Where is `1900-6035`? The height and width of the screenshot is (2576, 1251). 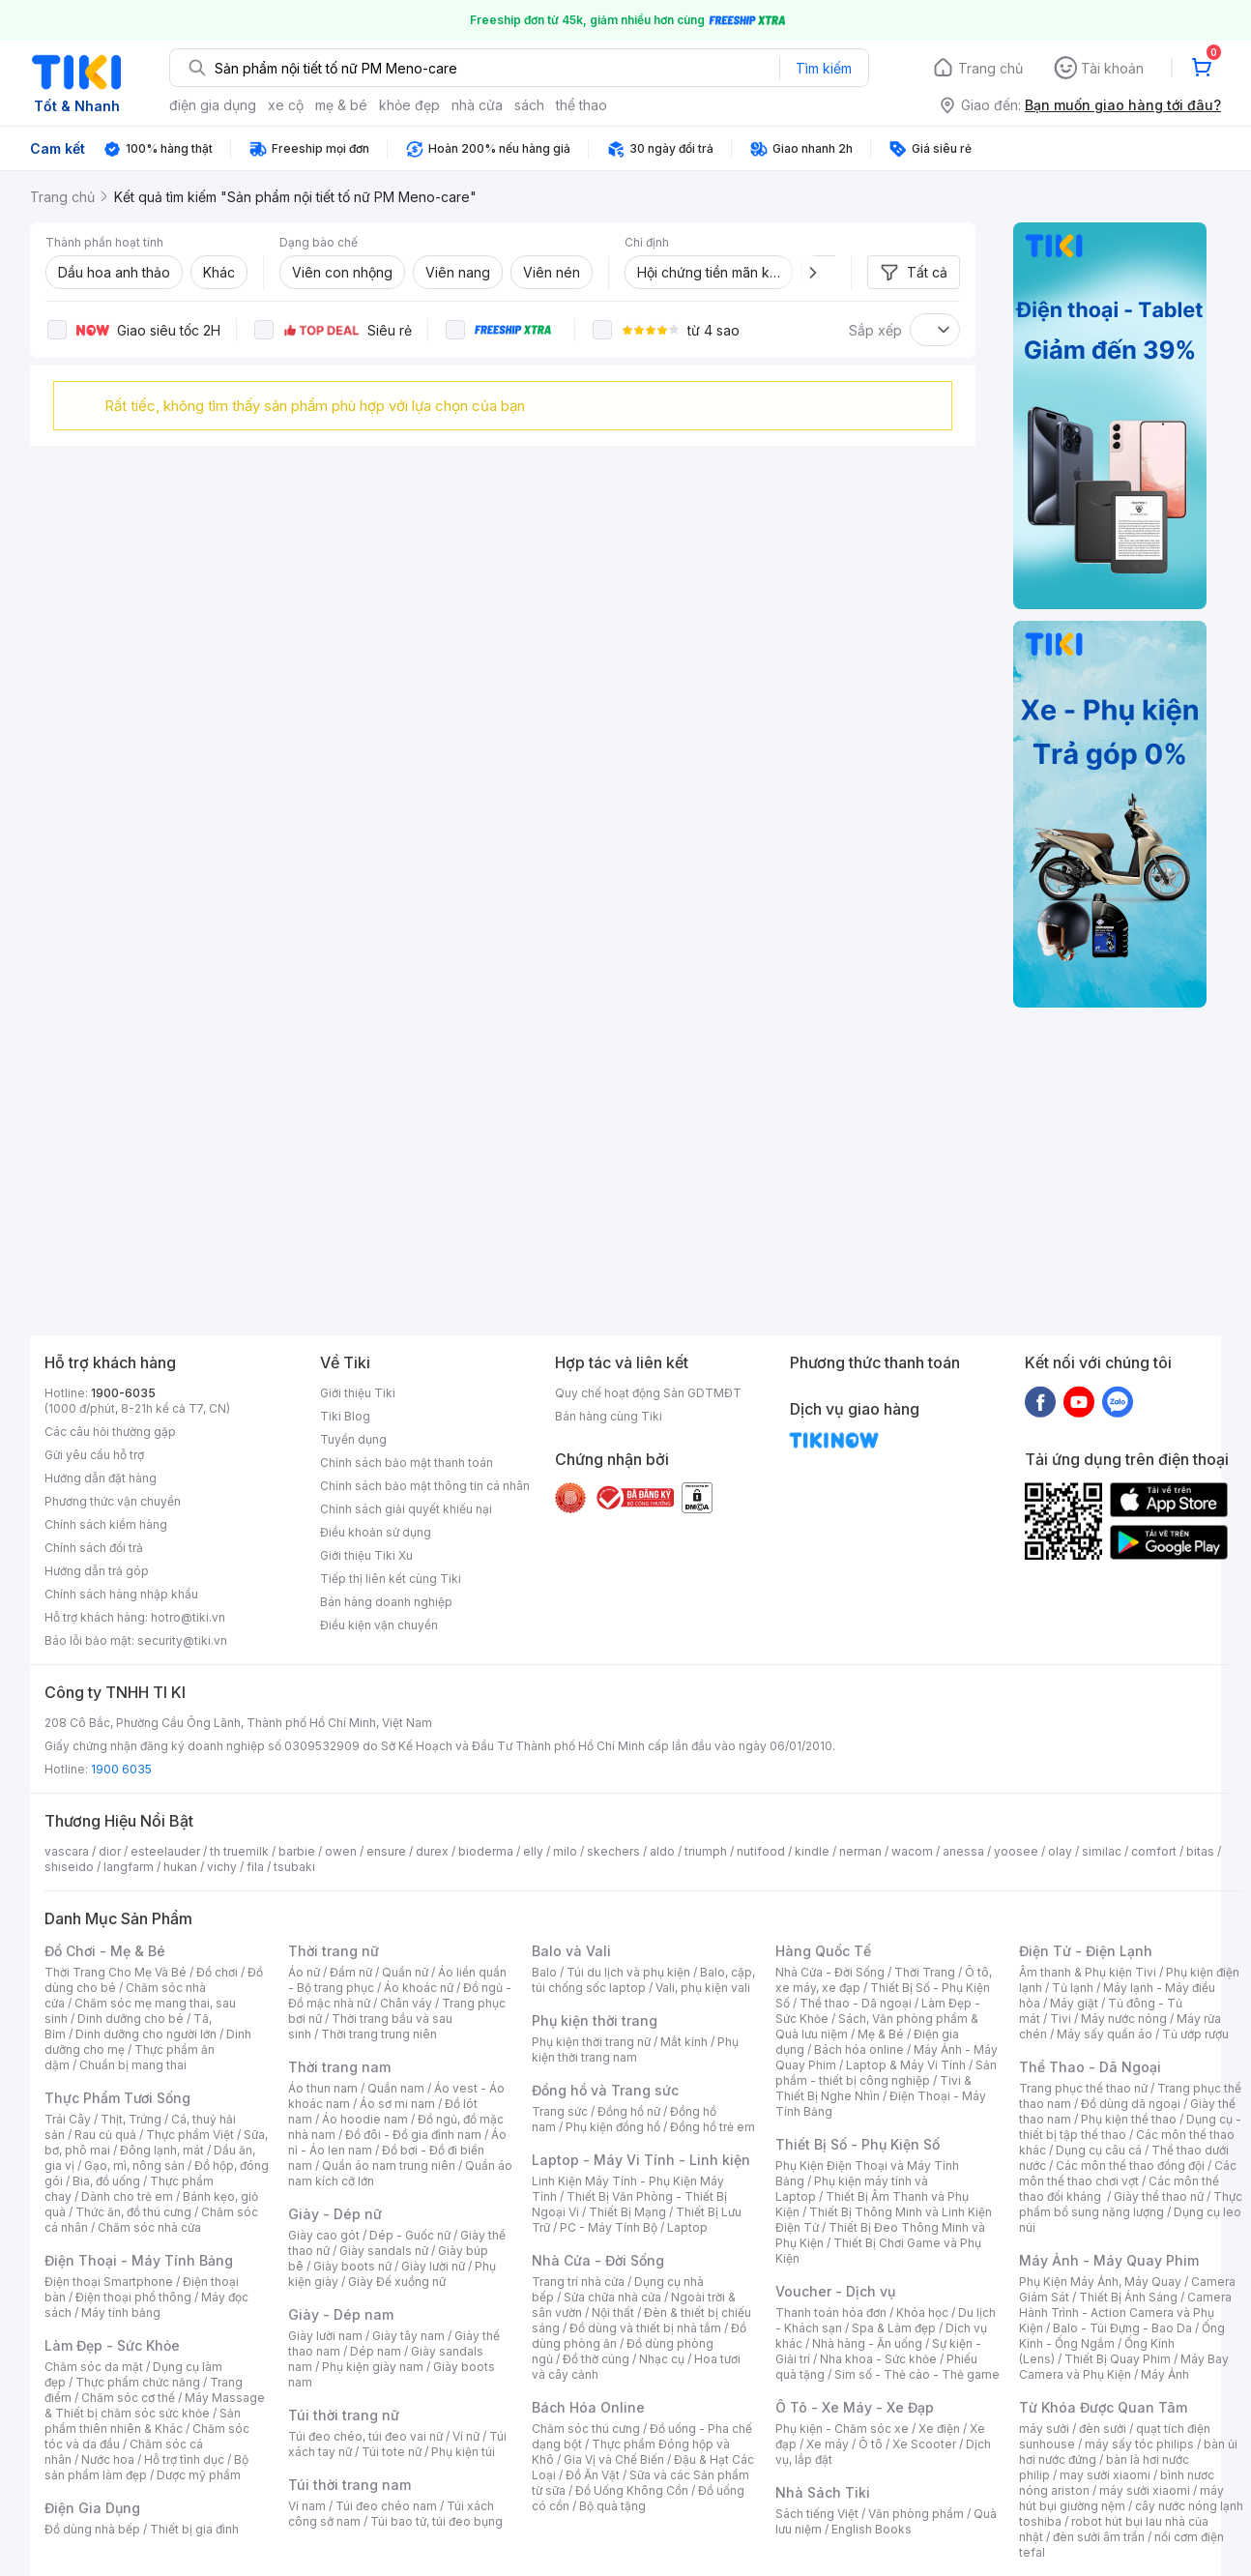 1900-6035 is located at coordinates (123, 1393).